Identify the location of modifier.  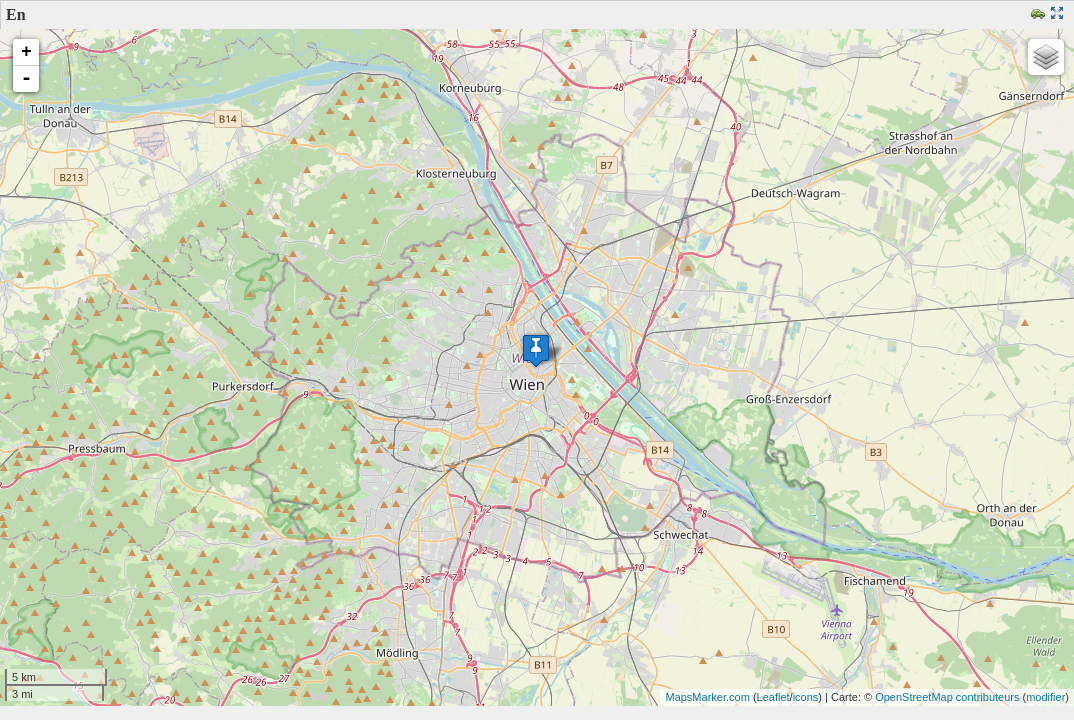
(1045, 697).